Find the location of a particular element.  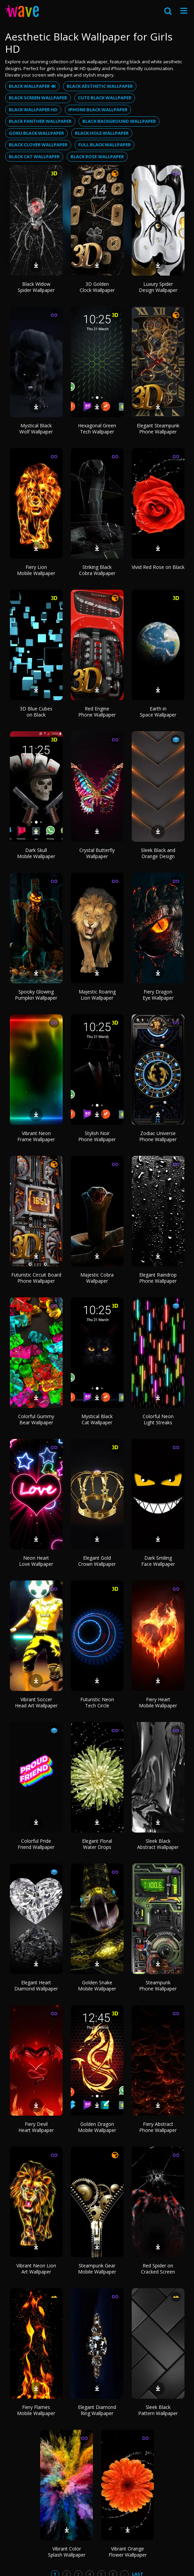

Fiery Heart Mobile Wallpaper is located at coordinates (158, 1702).